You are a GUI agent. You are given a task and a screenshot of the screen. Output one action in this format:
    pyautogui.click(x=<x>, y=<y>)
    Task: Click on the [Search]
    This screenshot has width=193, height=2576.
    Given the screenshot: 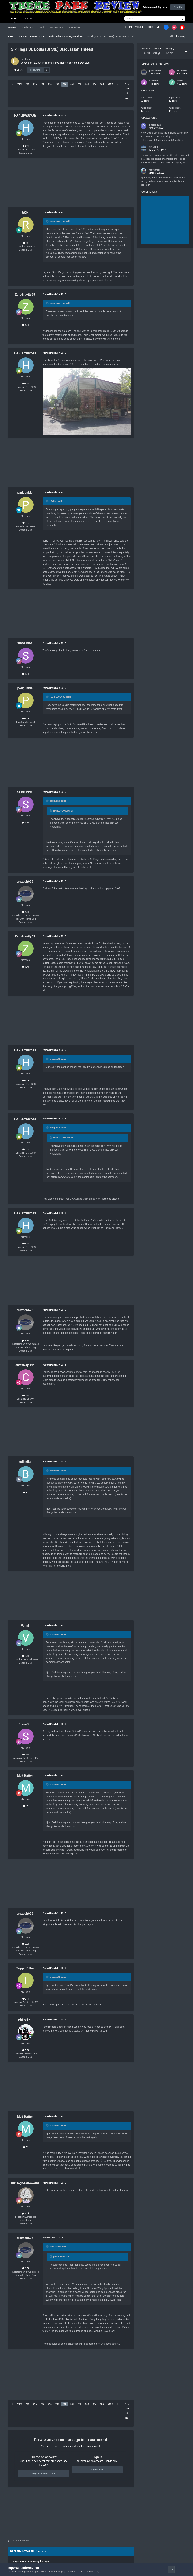 What is the action you would take?
    pyautogui.click(x=142, y=18)
    